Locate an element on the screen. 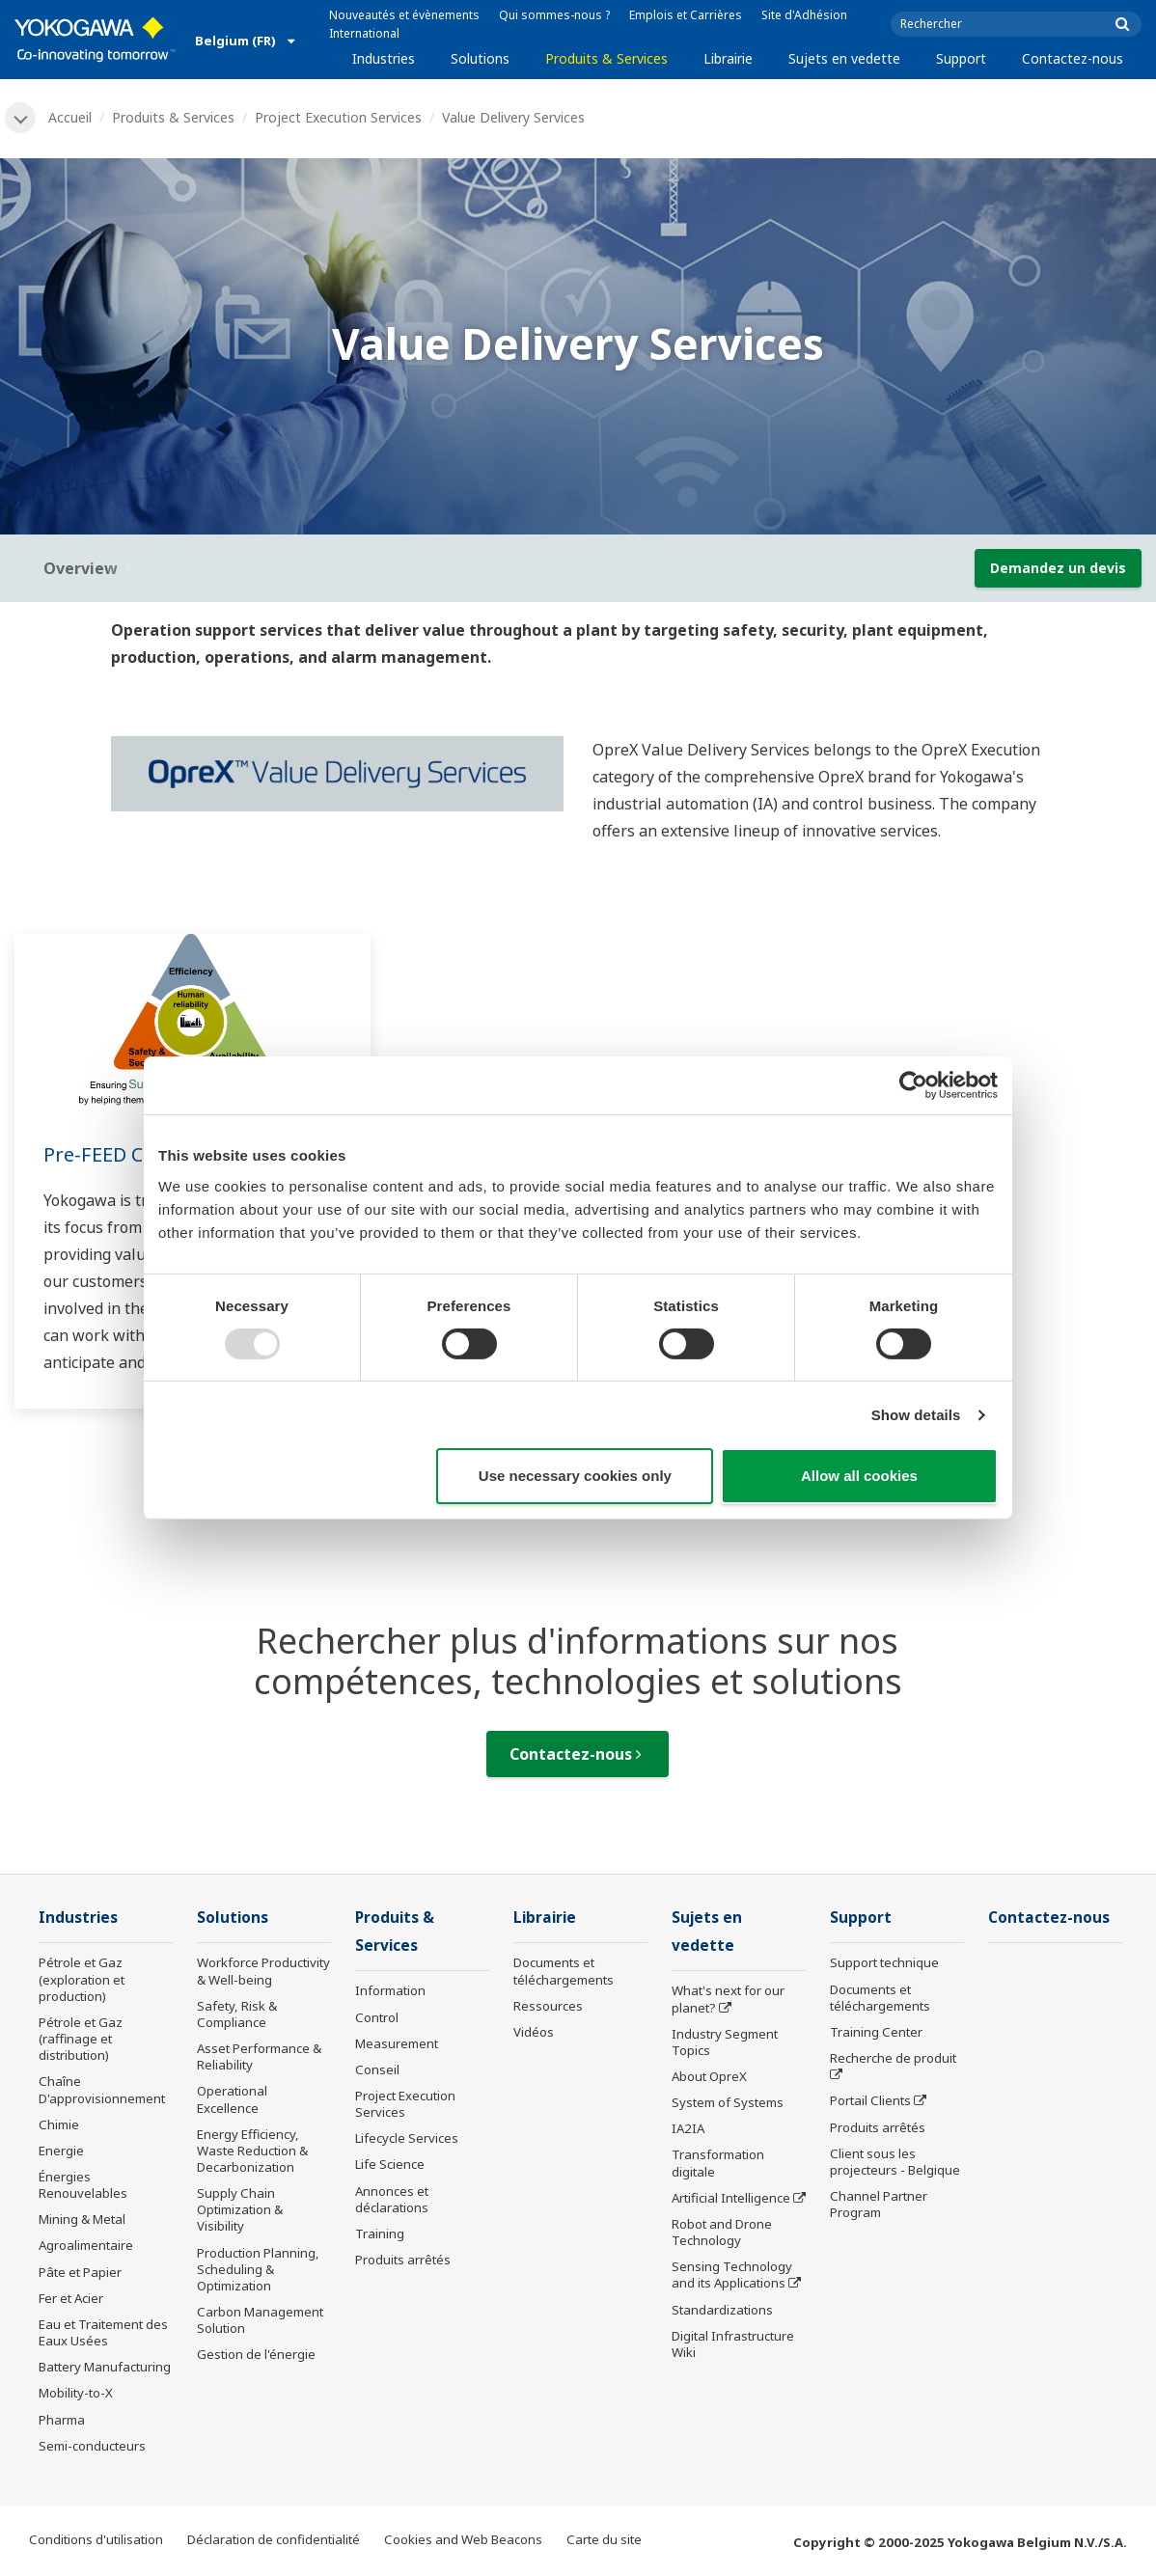 Image resolution: width=1156 pixels, height=2576 pixels. Librairie is located at coordinates (728, 58).